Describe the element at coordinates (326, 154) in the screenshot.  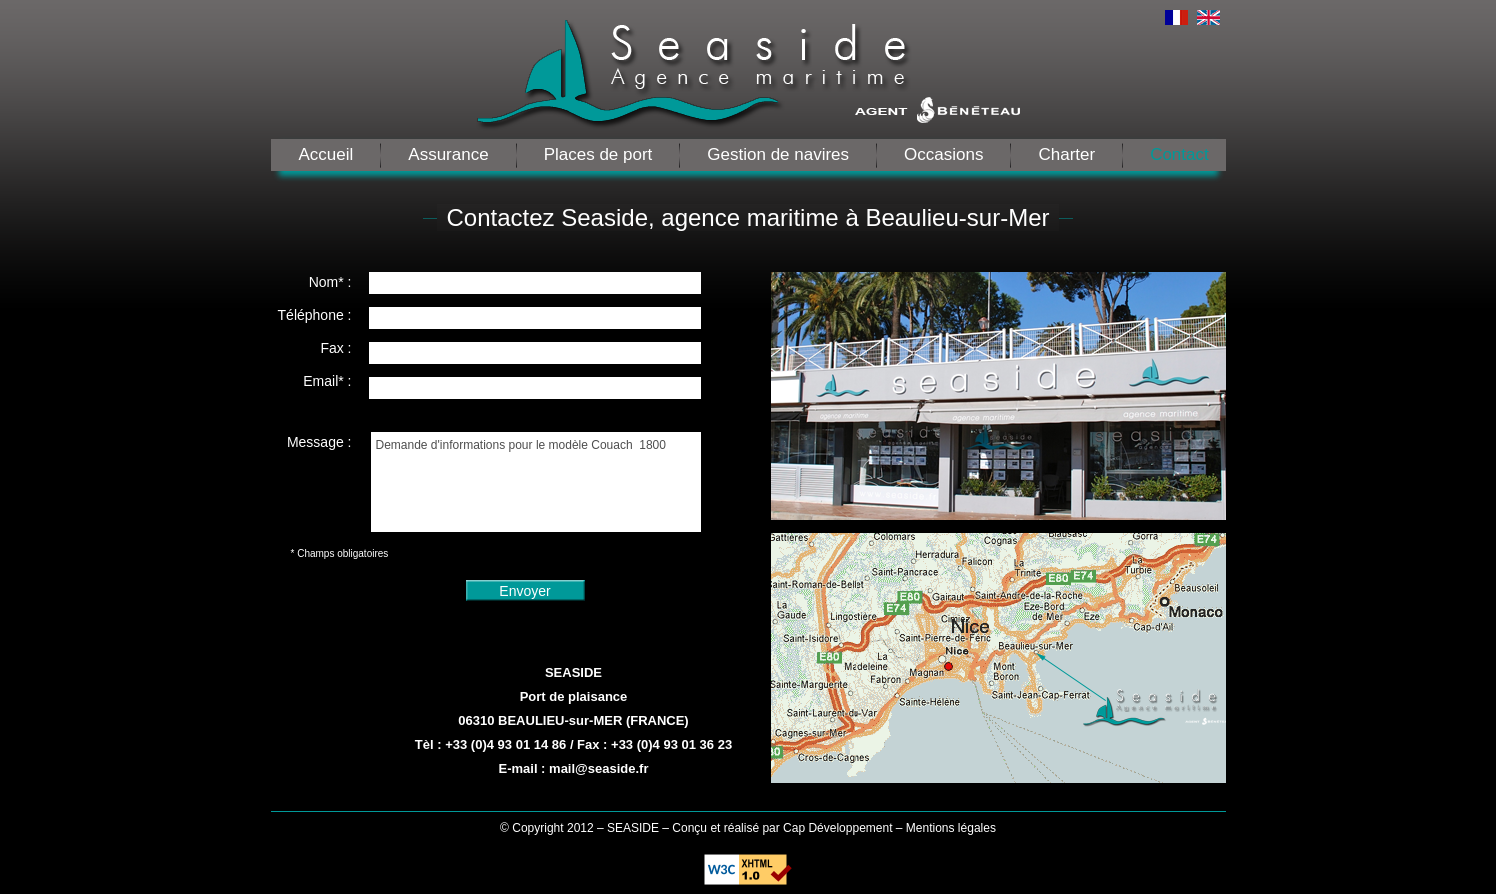
I see `Accueil` at that location.